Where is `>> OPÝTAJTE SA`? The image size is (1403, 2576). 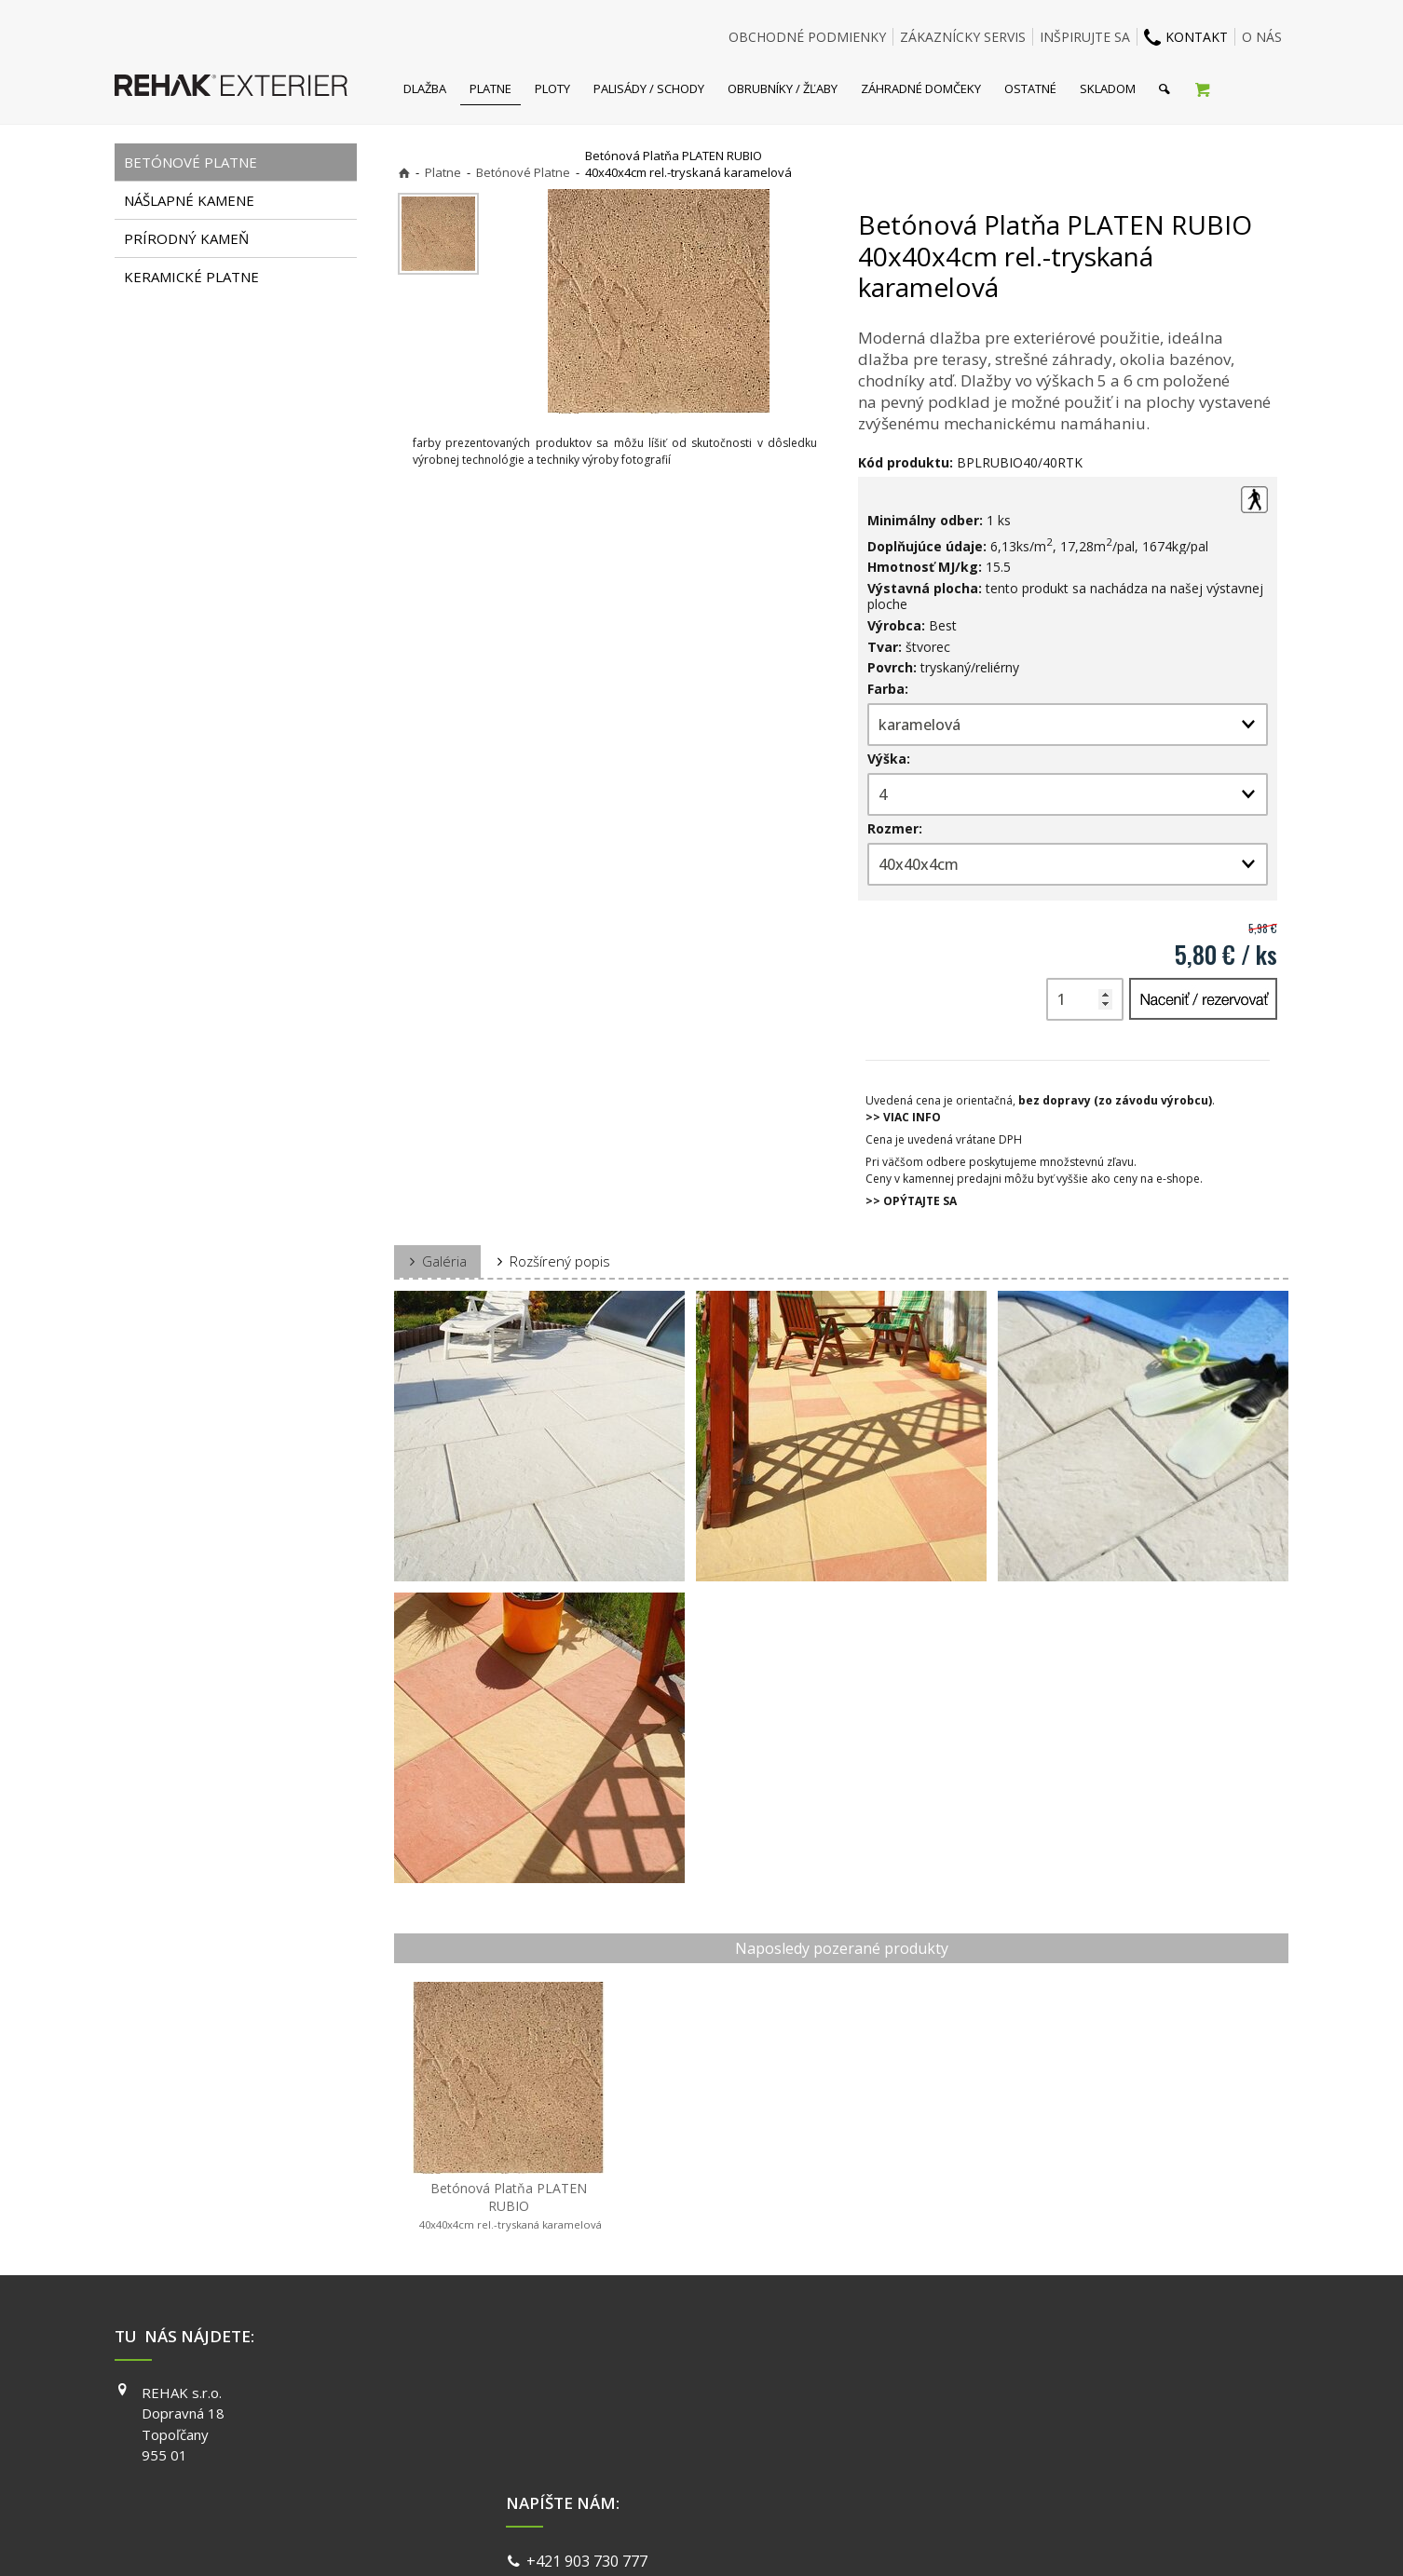
>> OPÝTAJTE SA is located at coordinates (911, 1201).